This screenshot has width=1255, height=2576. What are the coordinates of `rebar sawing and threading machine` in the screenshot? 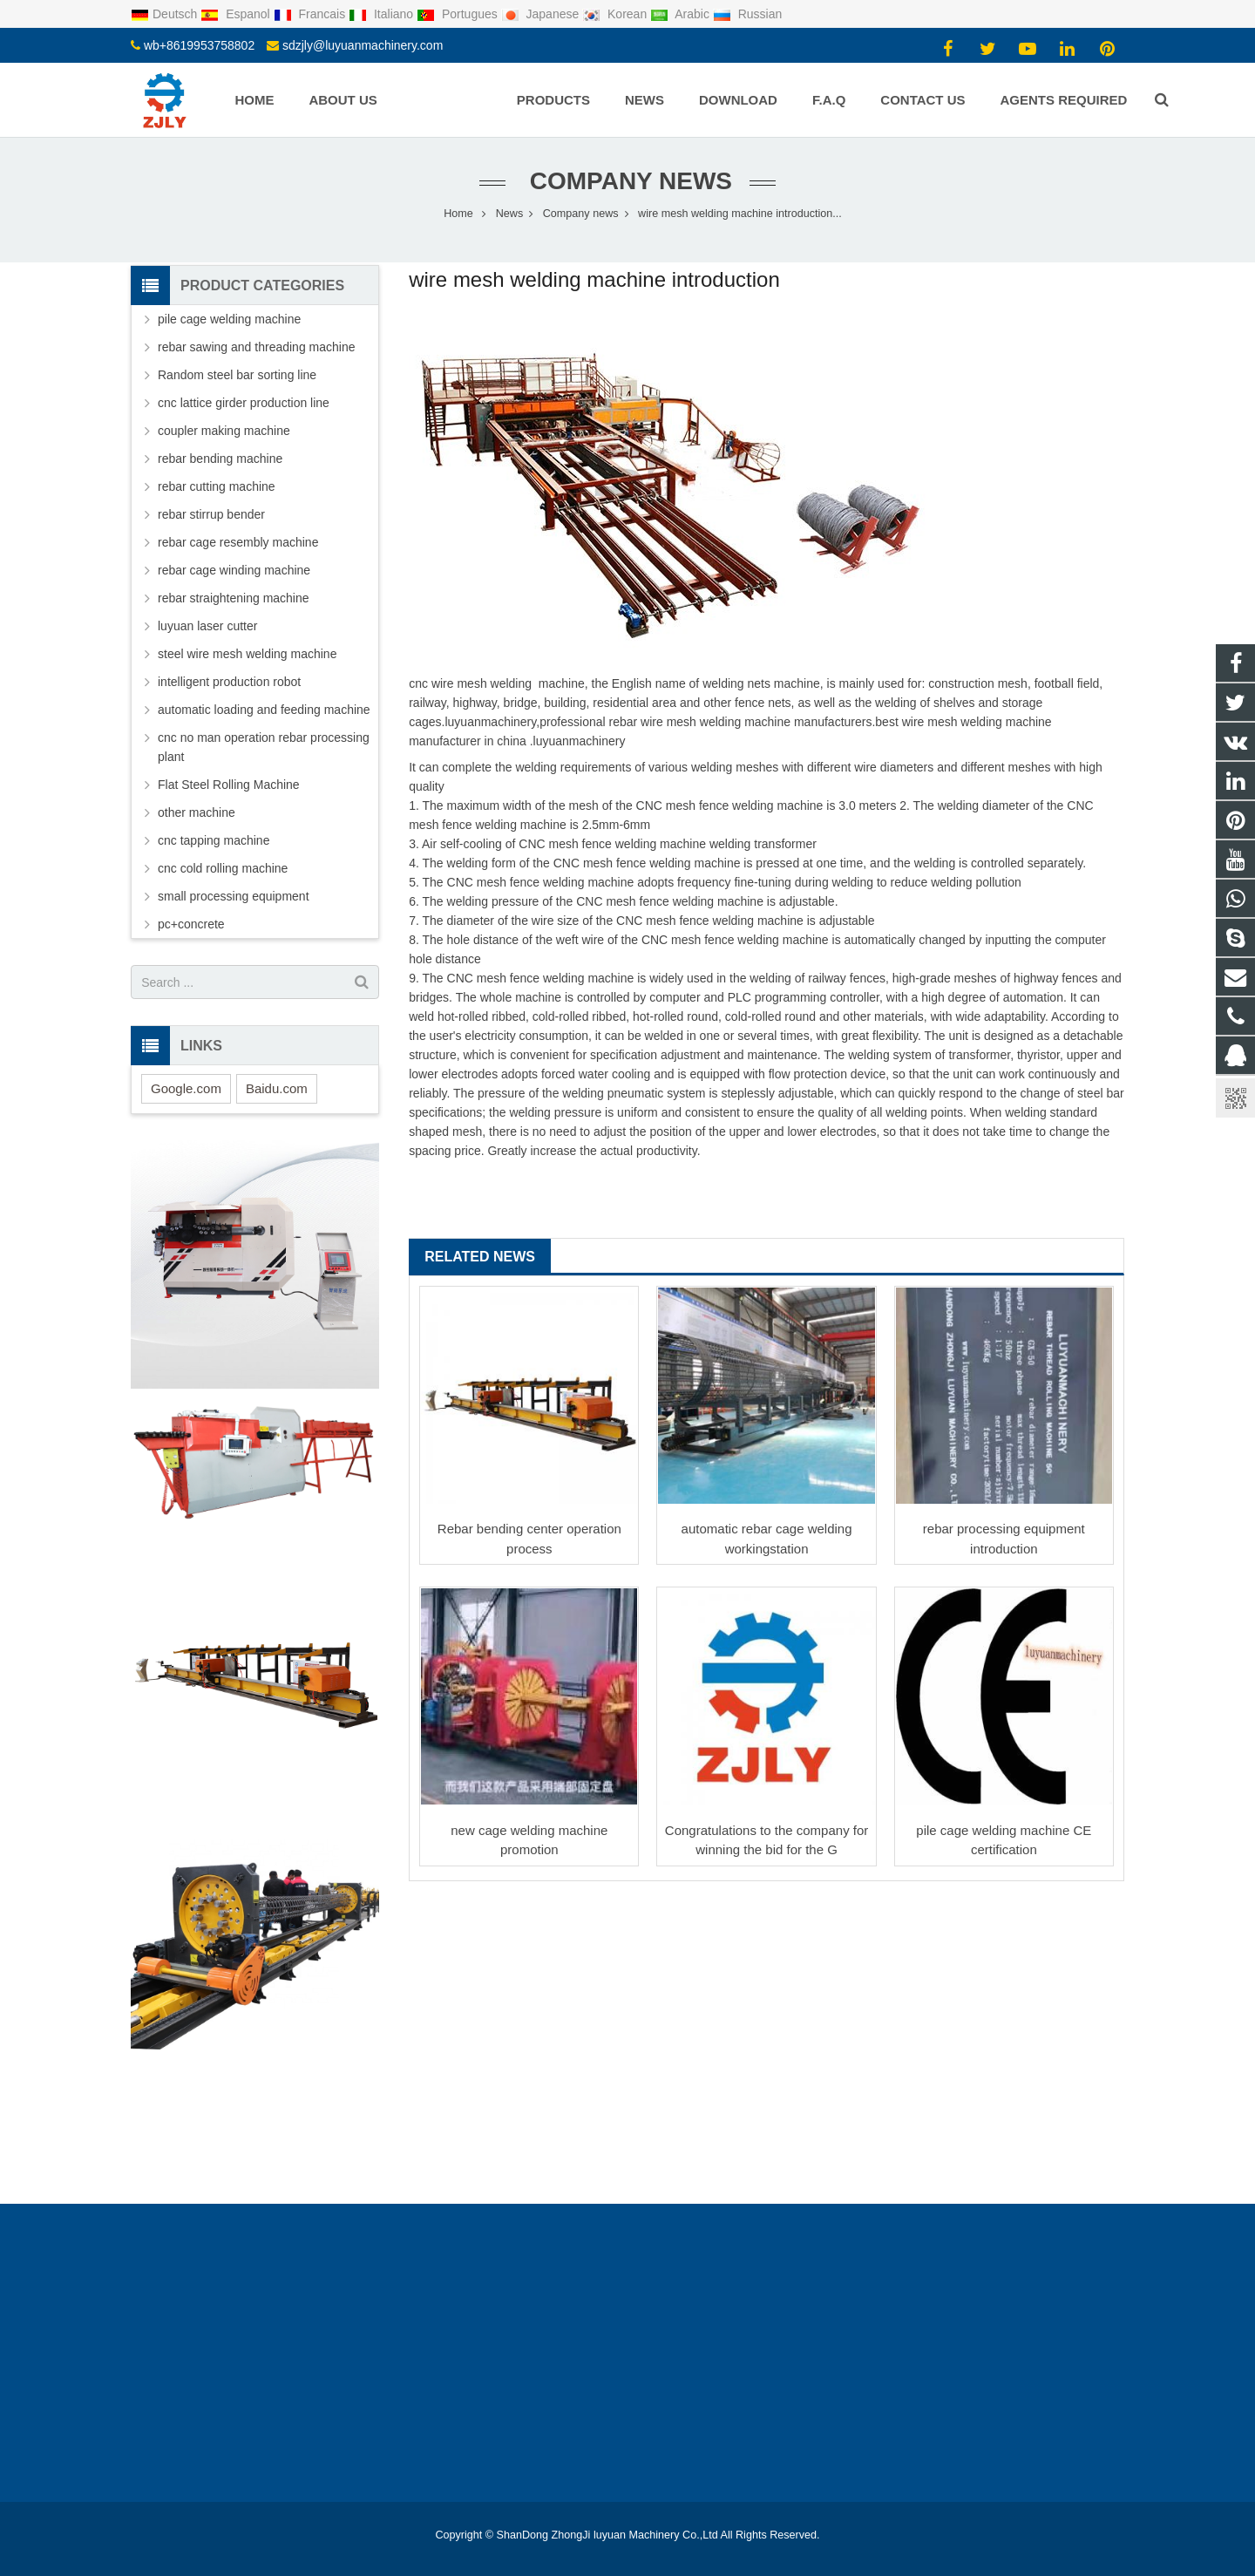 It's located at (256, 347).